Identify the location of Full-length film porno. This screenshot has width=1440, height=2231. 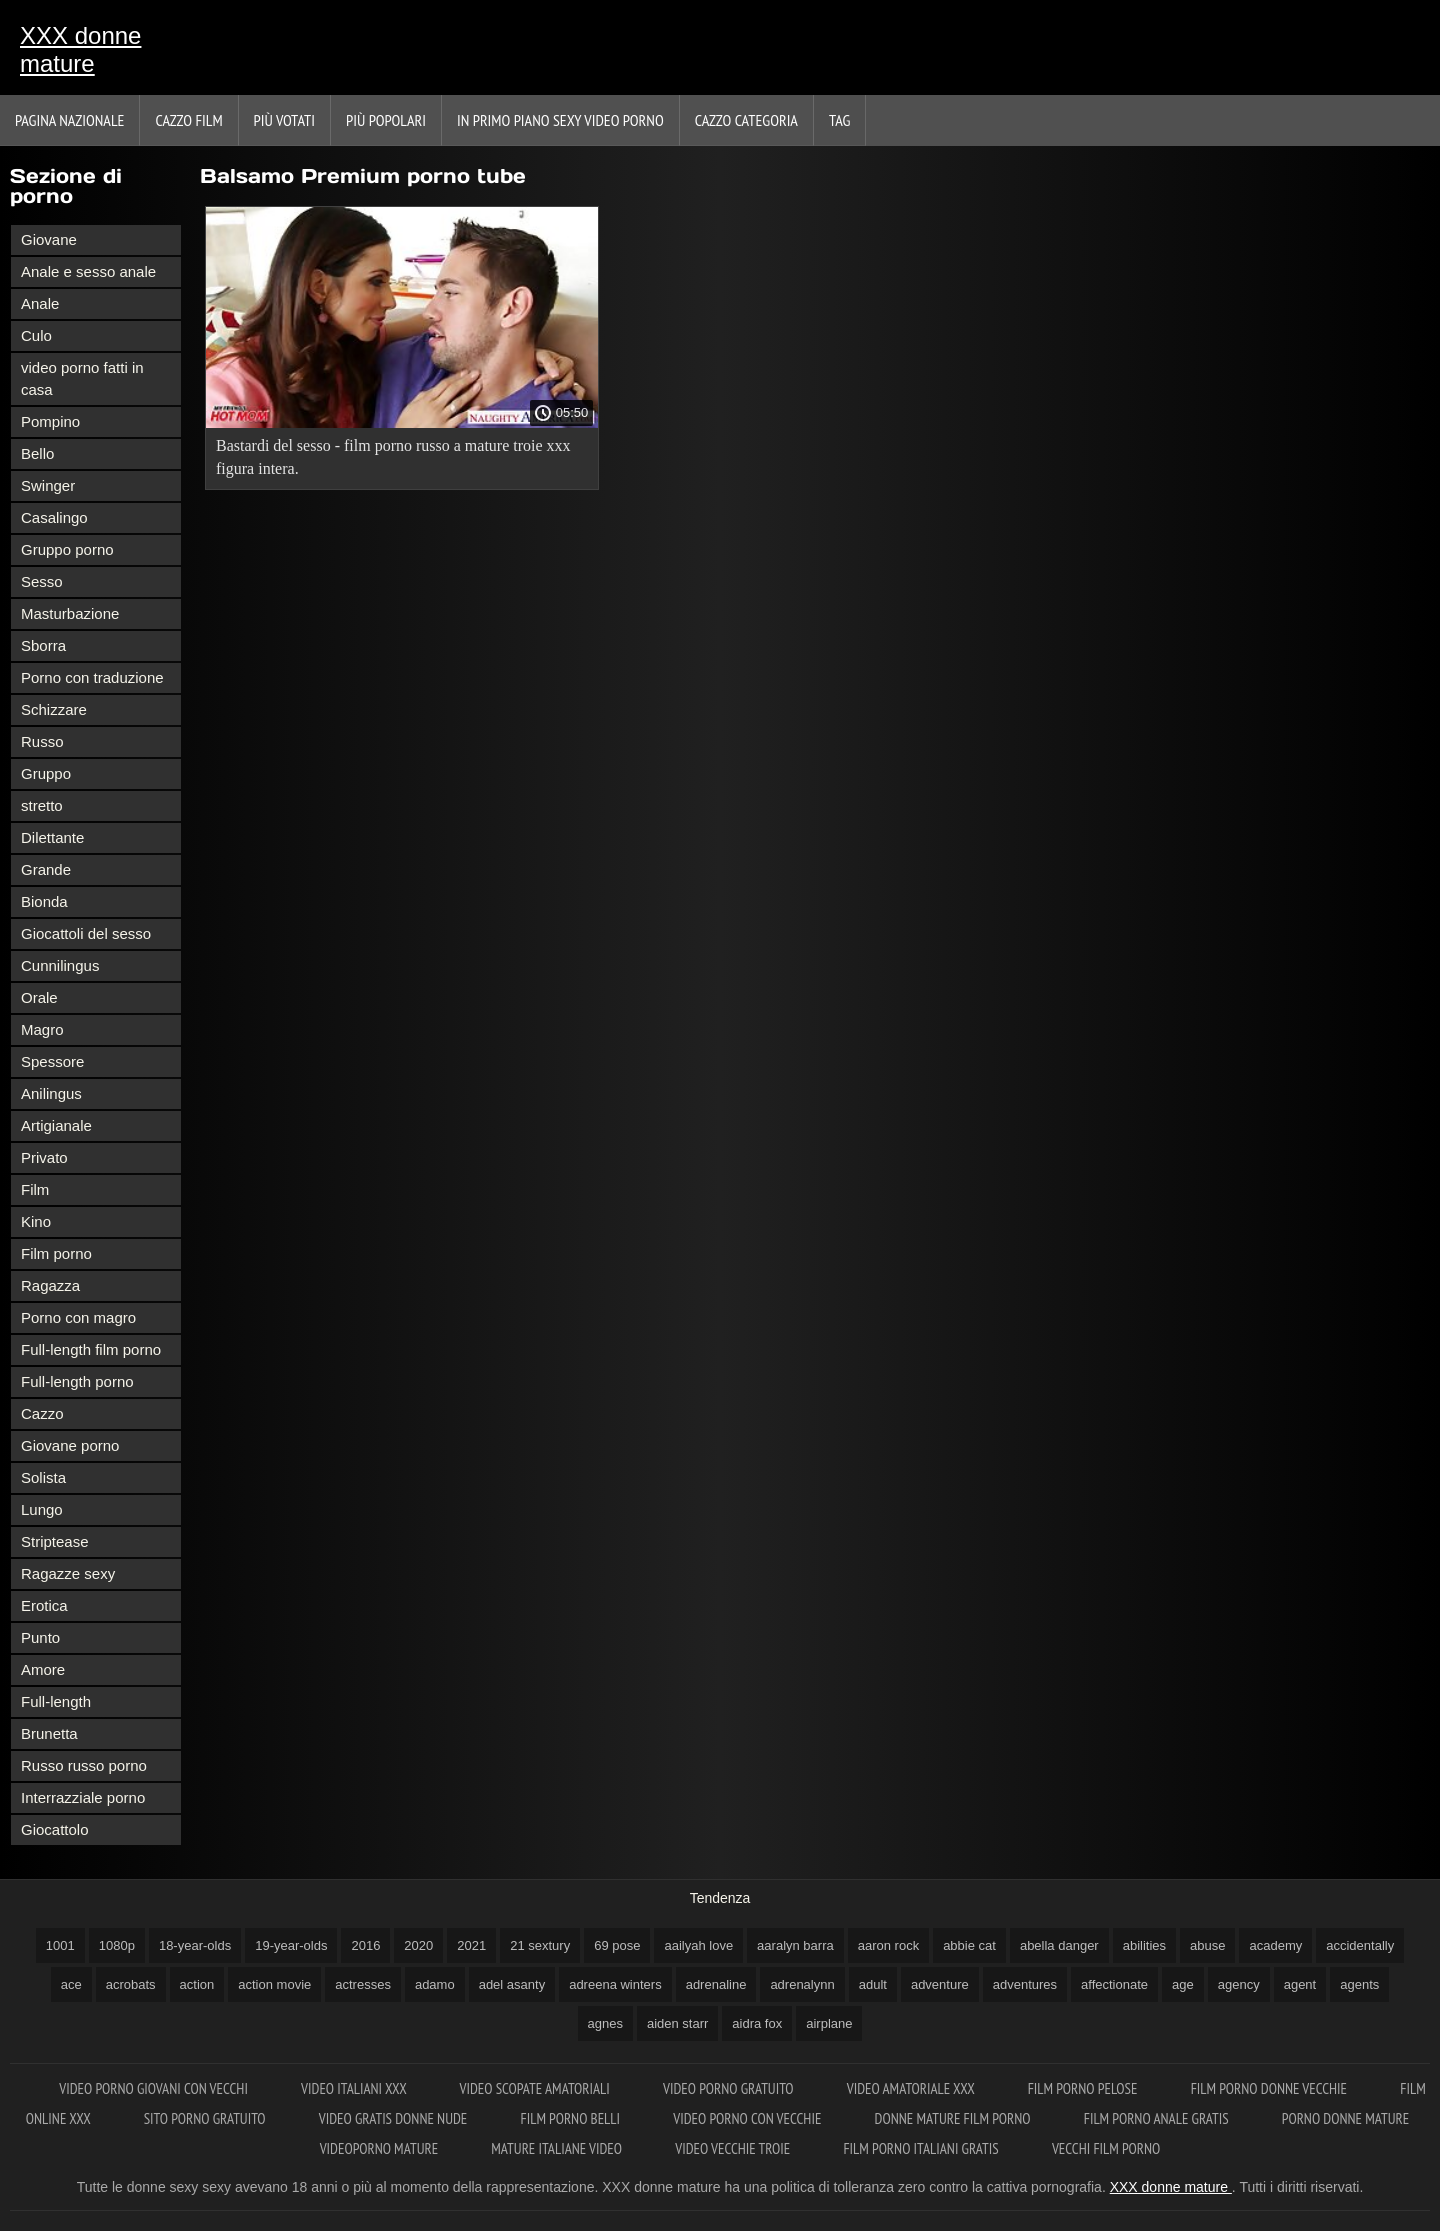
(91, 1349).